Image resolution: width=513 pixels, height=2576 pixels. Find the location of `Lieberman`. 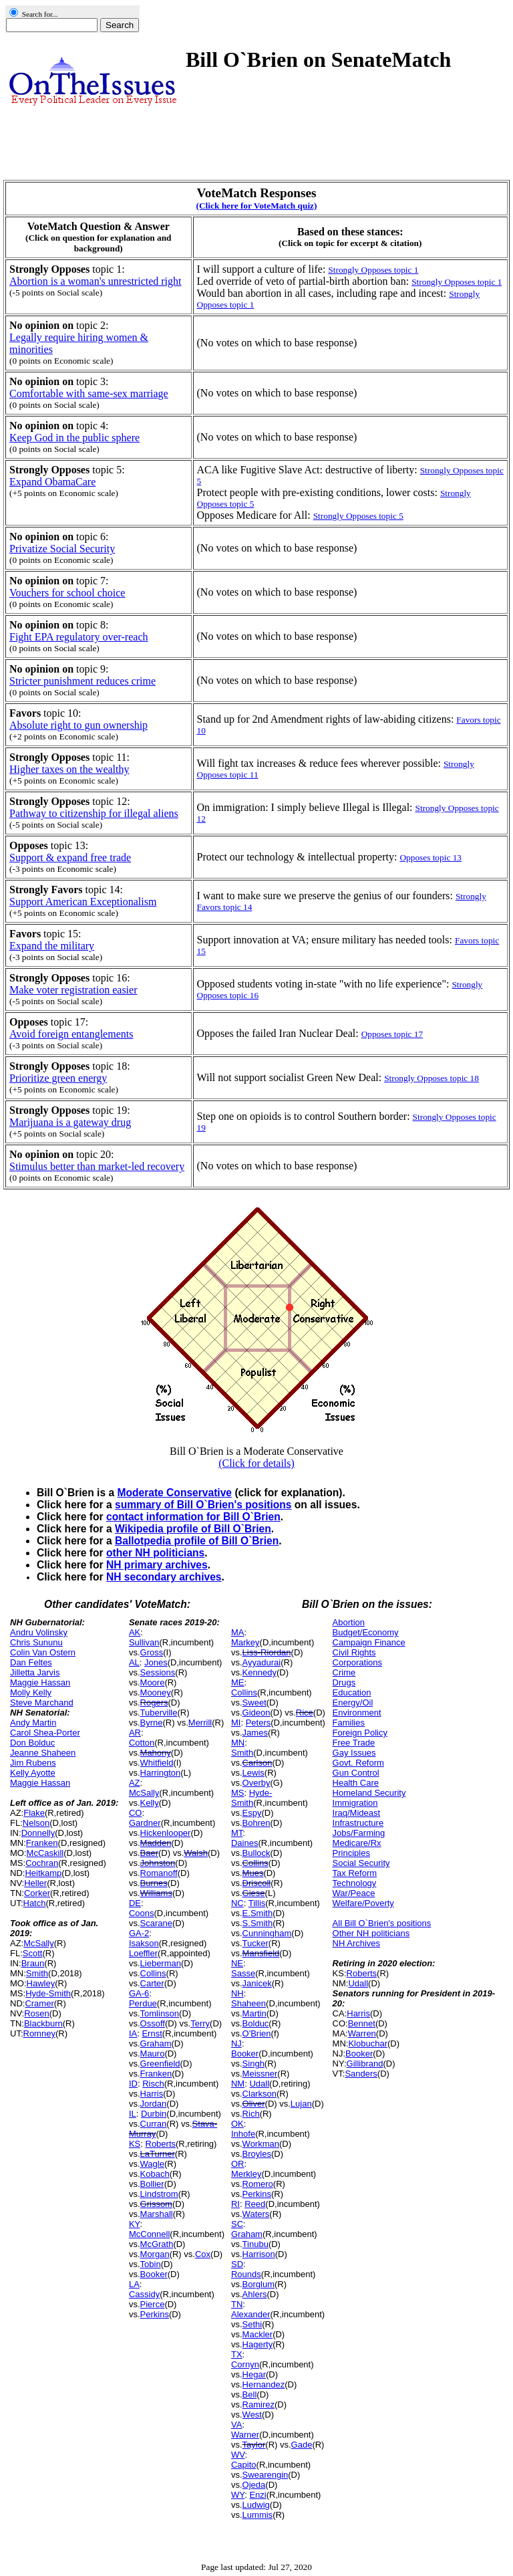

Lieberman is located at coordinates (160, 1963).